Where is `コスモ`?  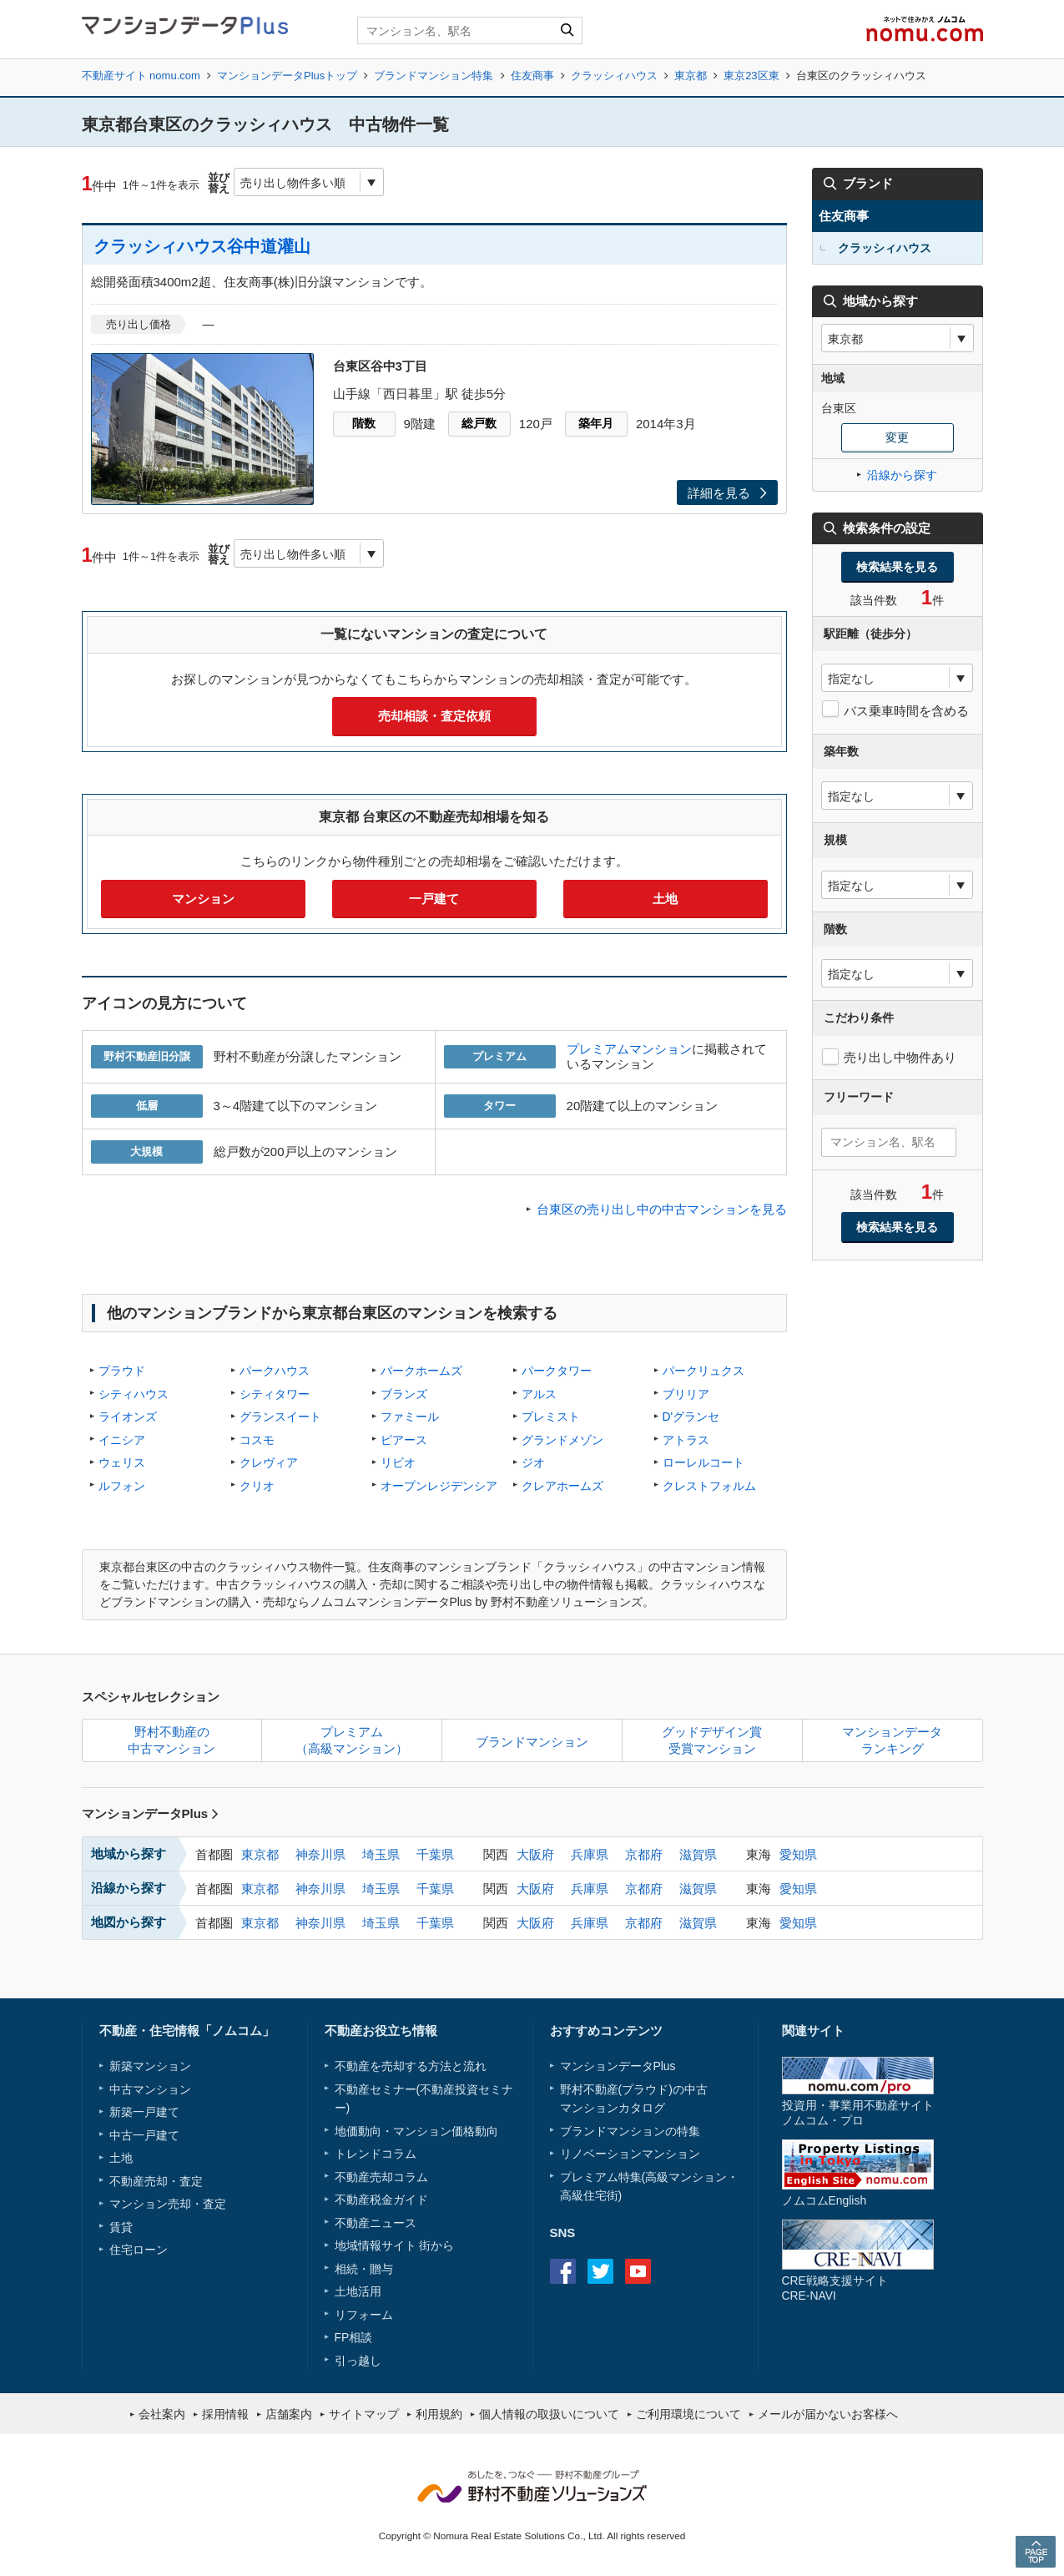 コスモ is located at coordinates (257, 1440).